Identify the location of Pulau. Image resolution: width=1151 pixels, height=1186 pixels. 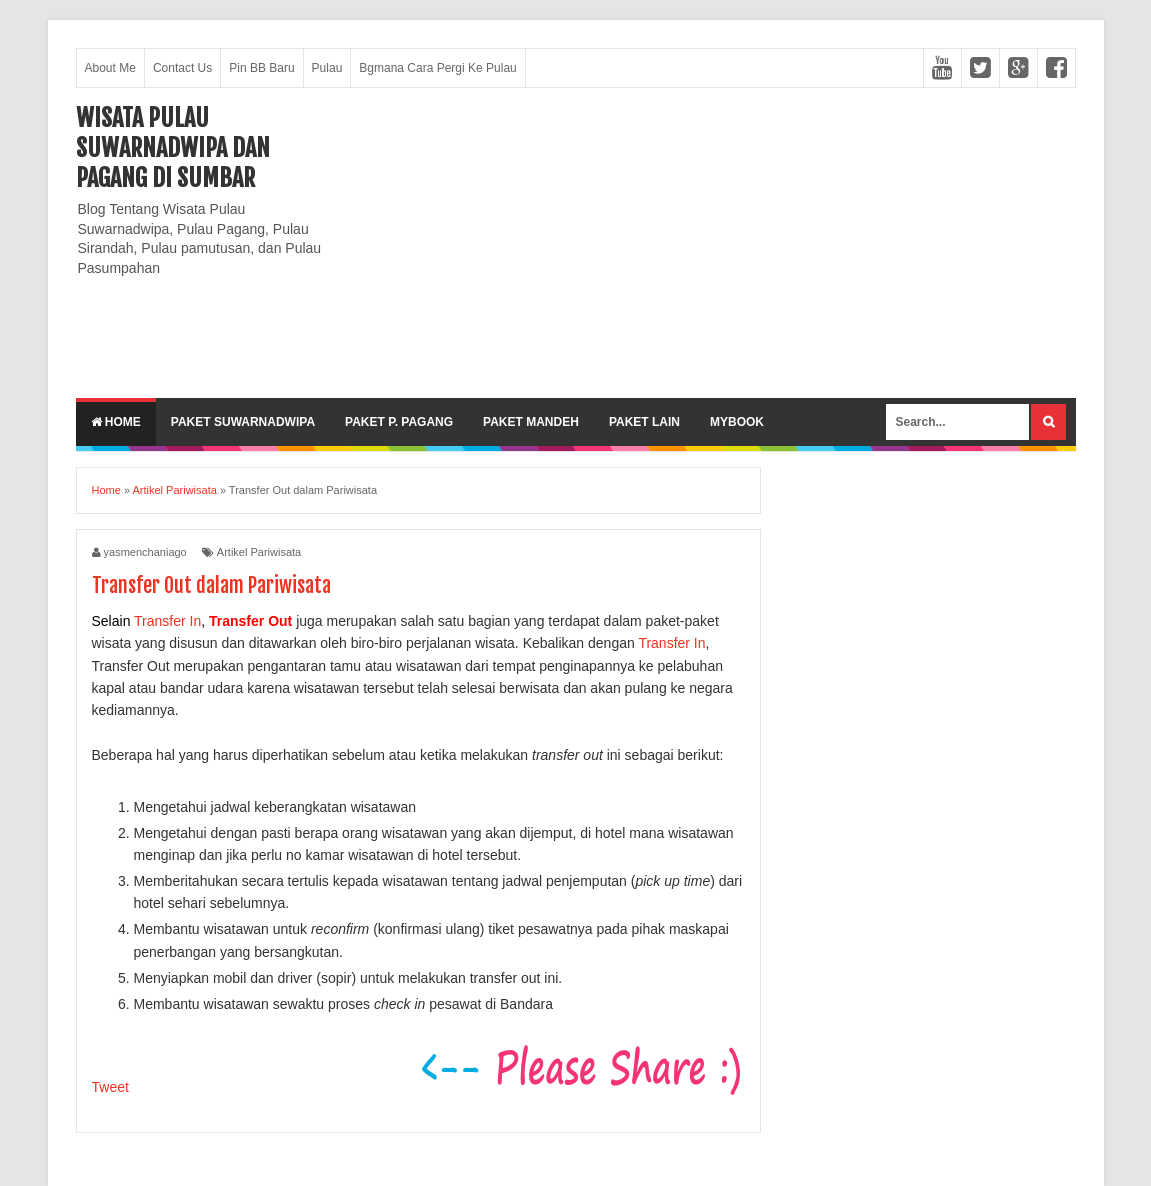
(327, 68).